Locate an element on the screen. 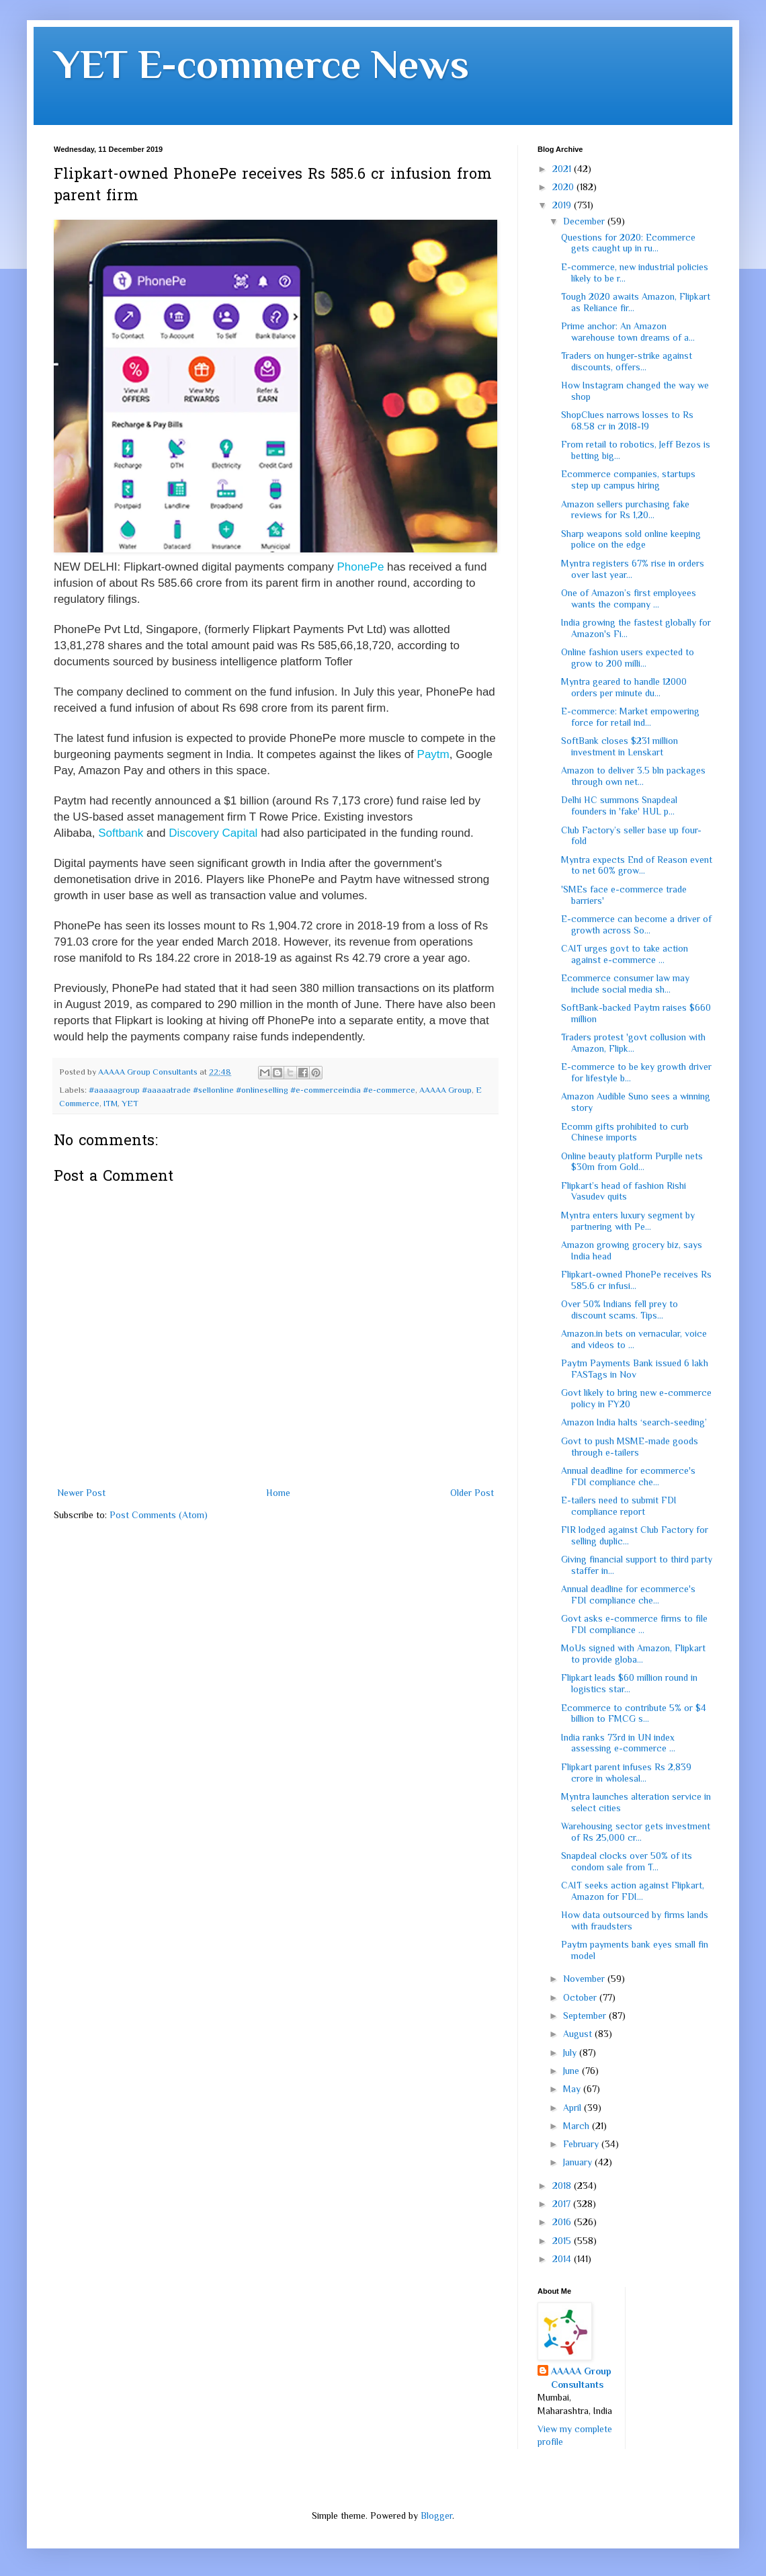 The width and height of the screenshot is (766, 2576). Annual deadline for ecommerce's FDI compliance che... is located at coordinates (628, 1476).